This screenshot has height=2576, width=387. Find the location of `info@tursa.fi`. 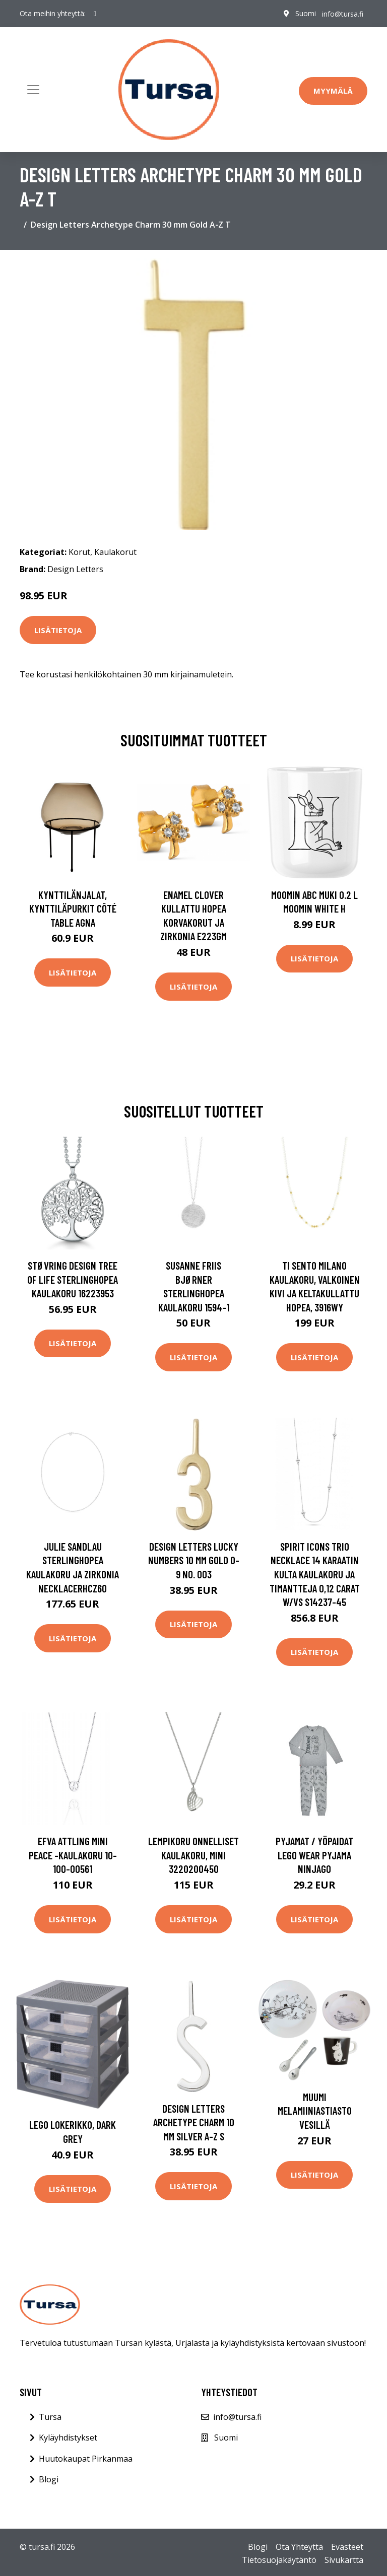

info@tursa.fi is located at coordinates (342, 13).